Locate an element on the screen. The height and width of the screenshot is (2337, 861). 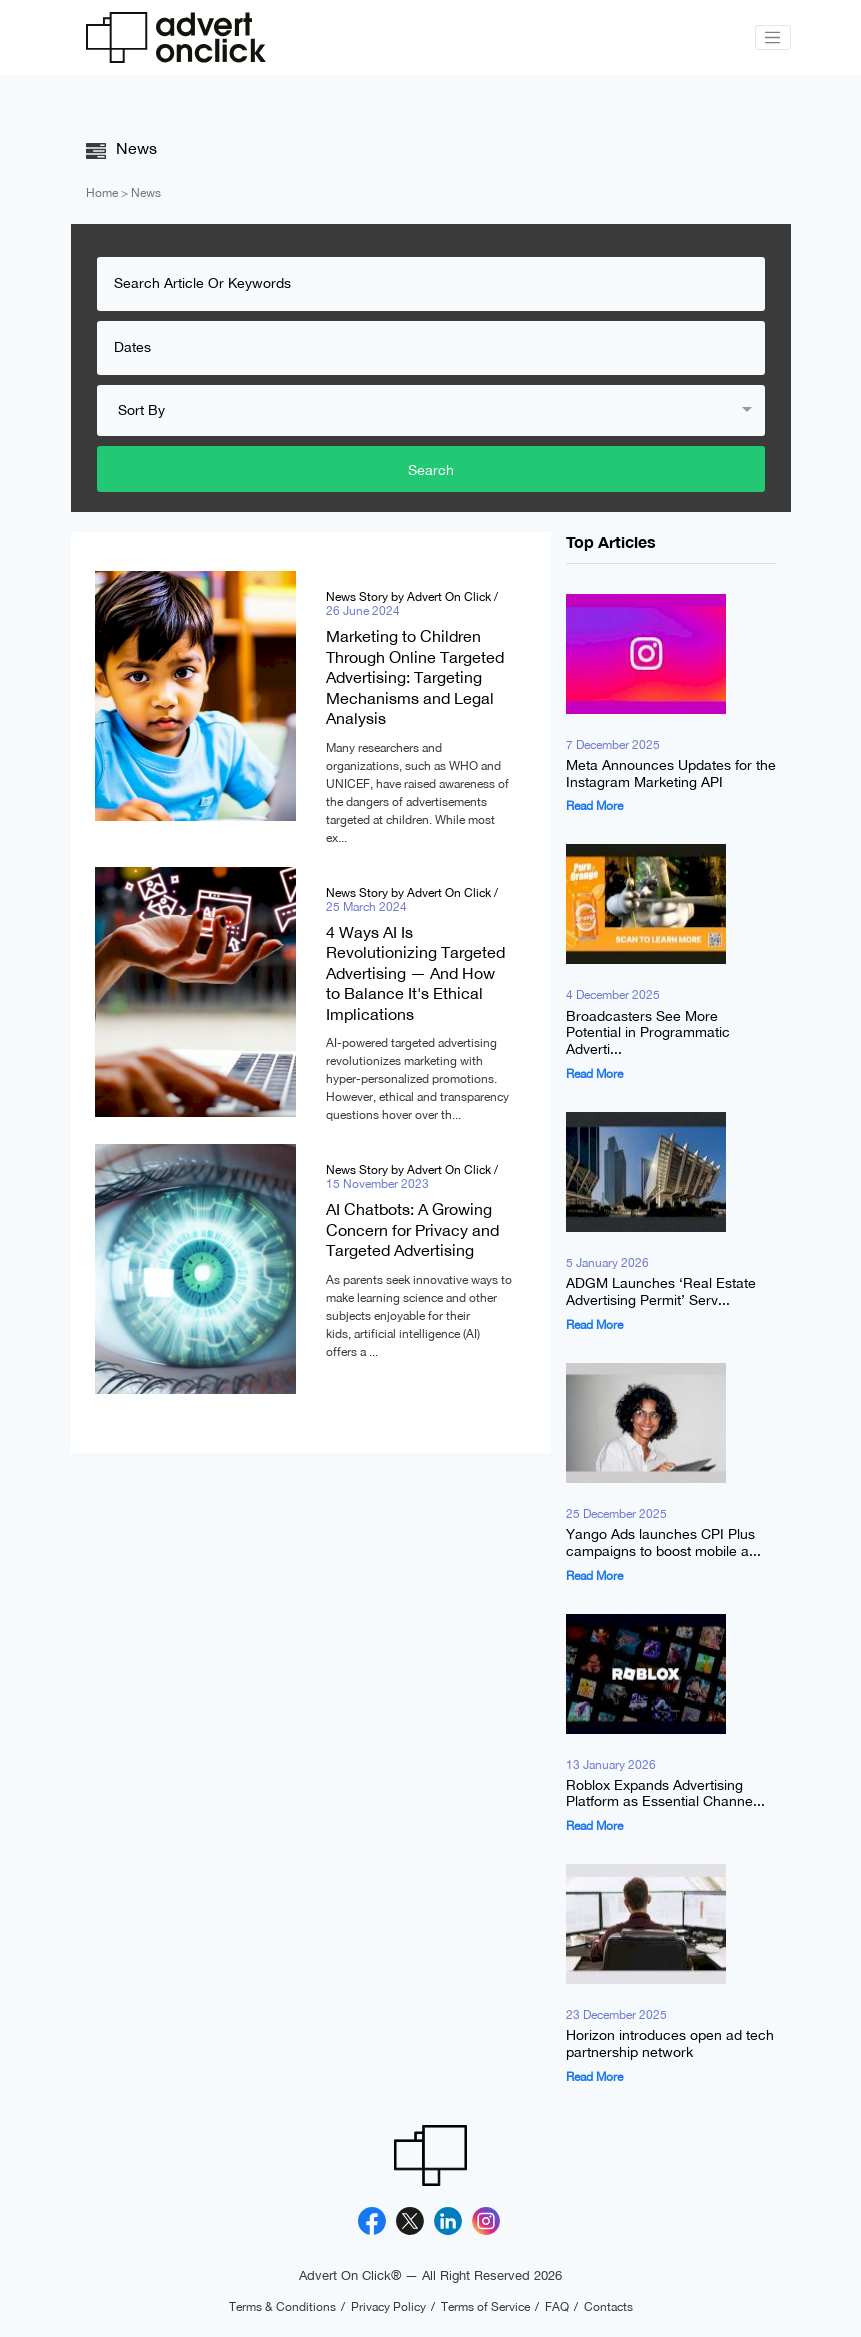
ADGM Launches ‘Real Estate Advertising Permit’ Serv... is located at coordinates (661, 1292).